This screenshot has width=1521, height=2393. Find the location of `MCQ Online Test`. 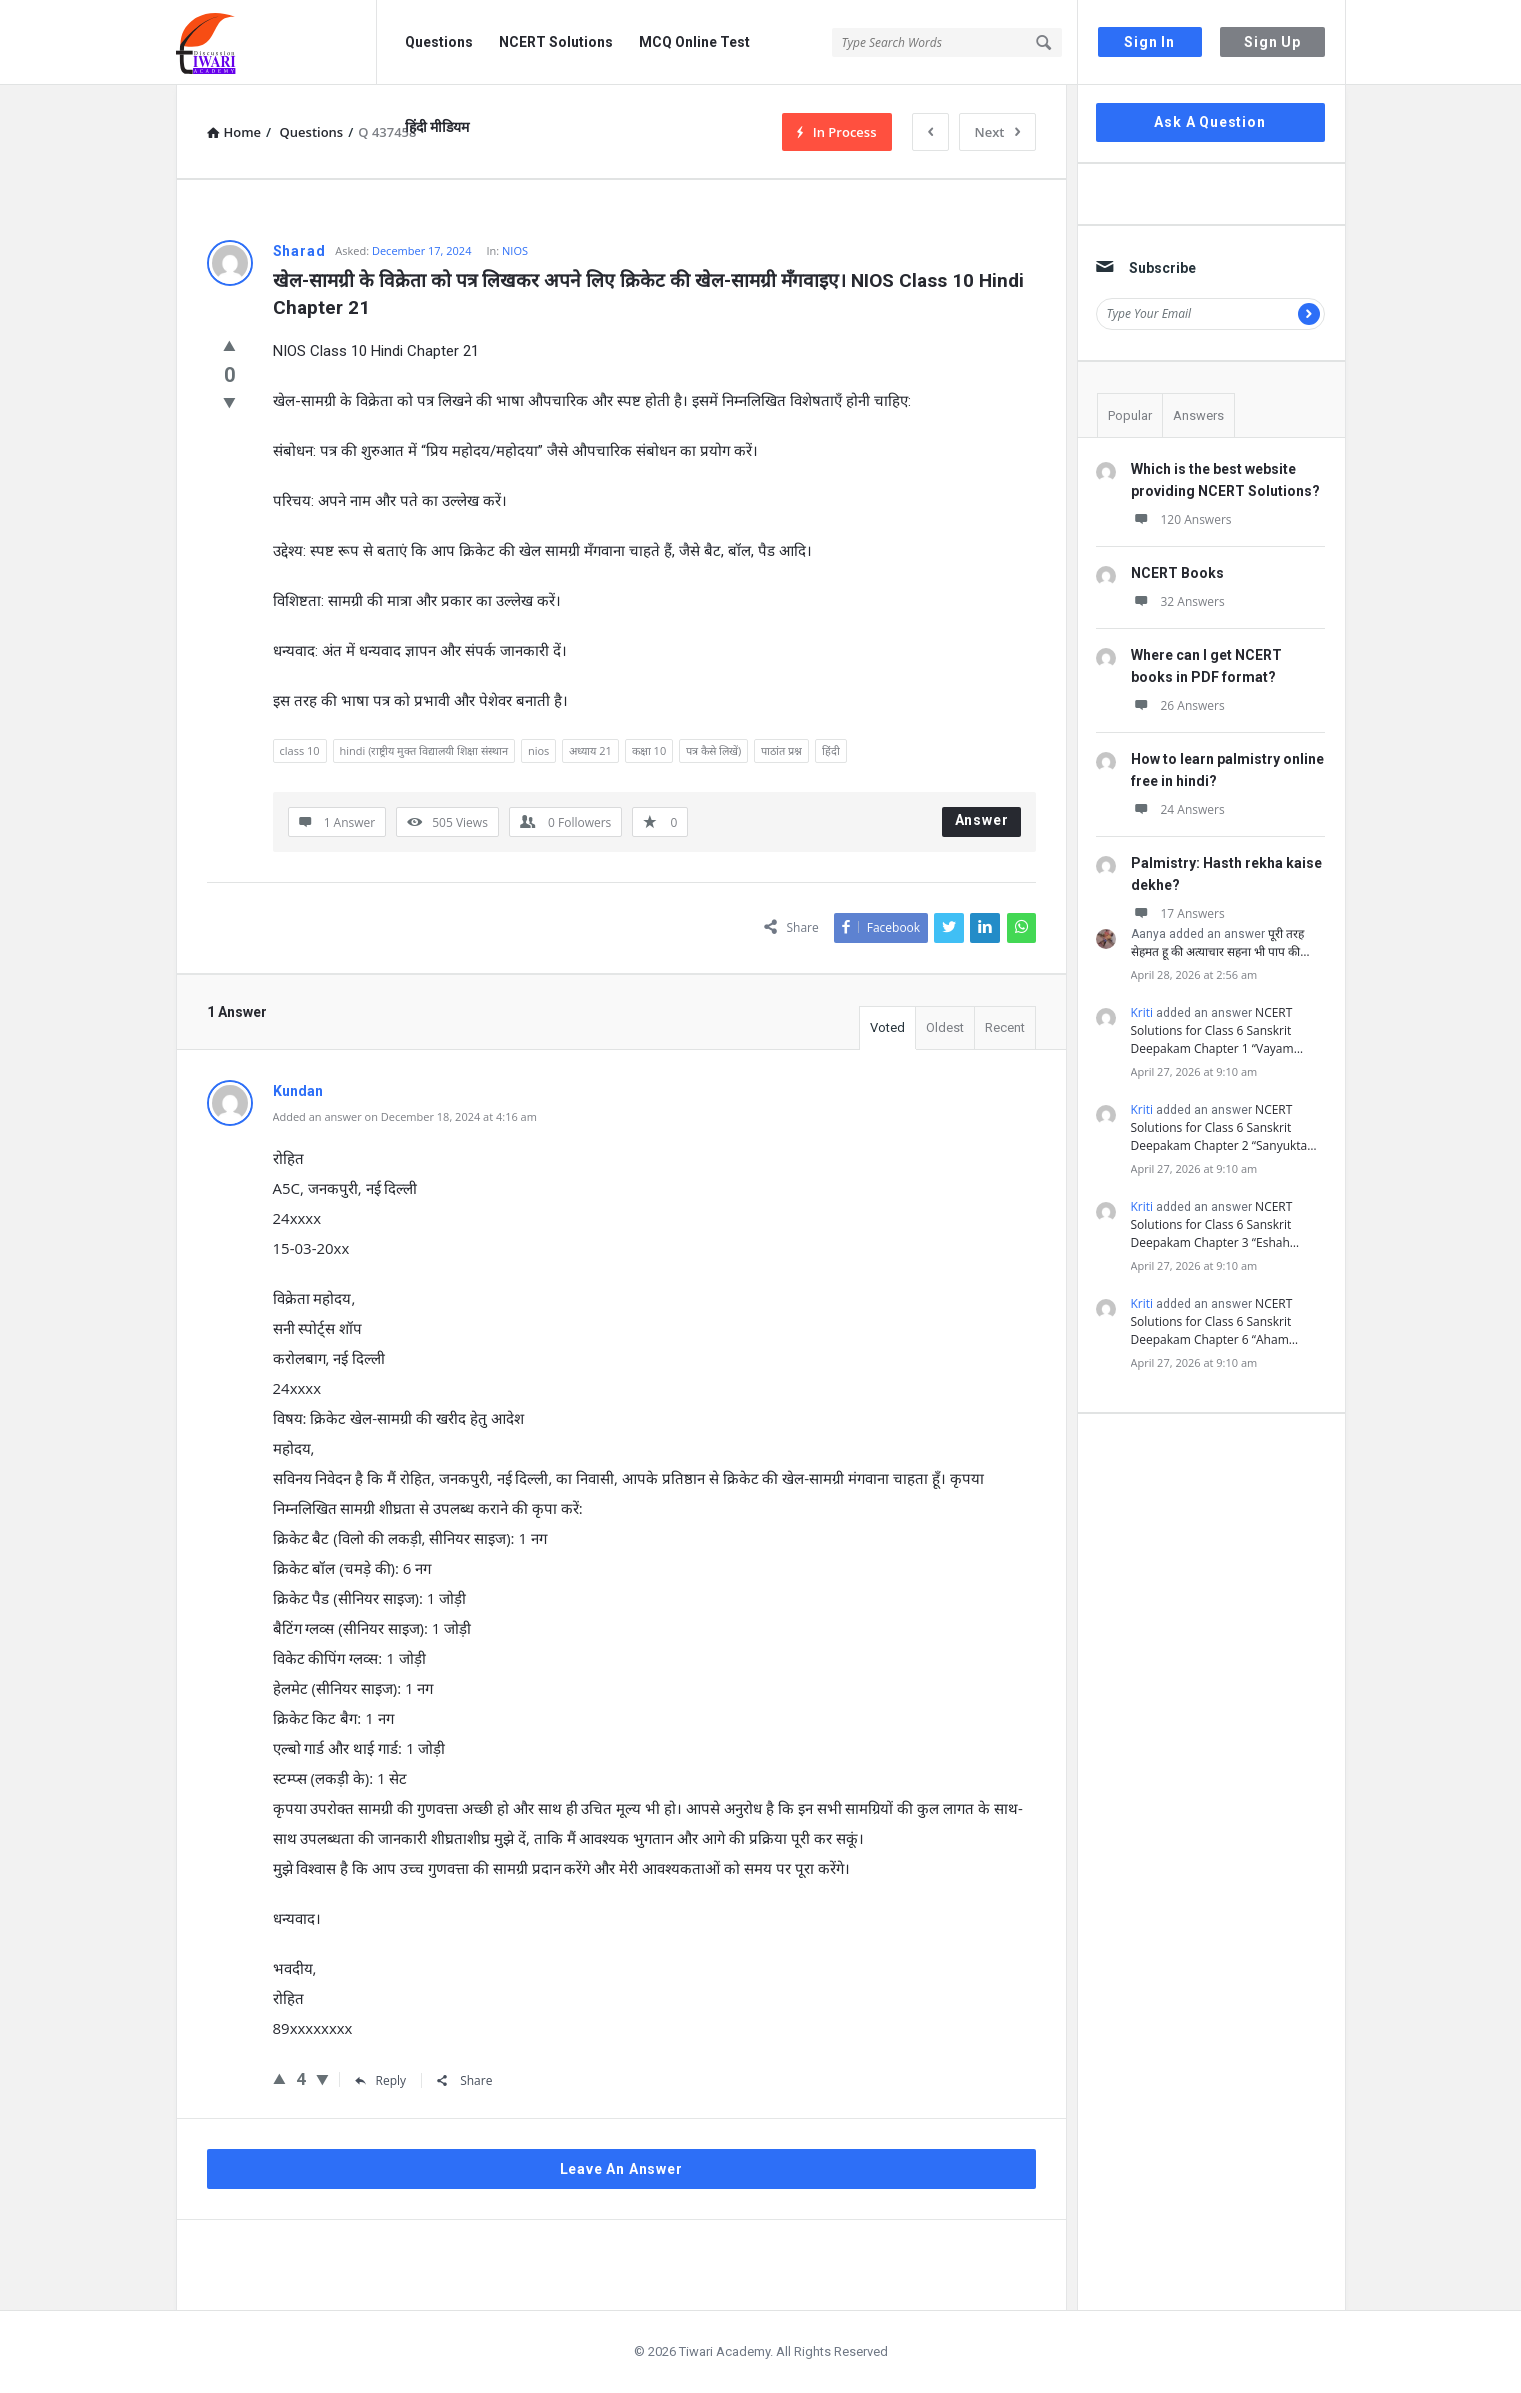

MCQ Online Test is located at coordinates (694, 42).